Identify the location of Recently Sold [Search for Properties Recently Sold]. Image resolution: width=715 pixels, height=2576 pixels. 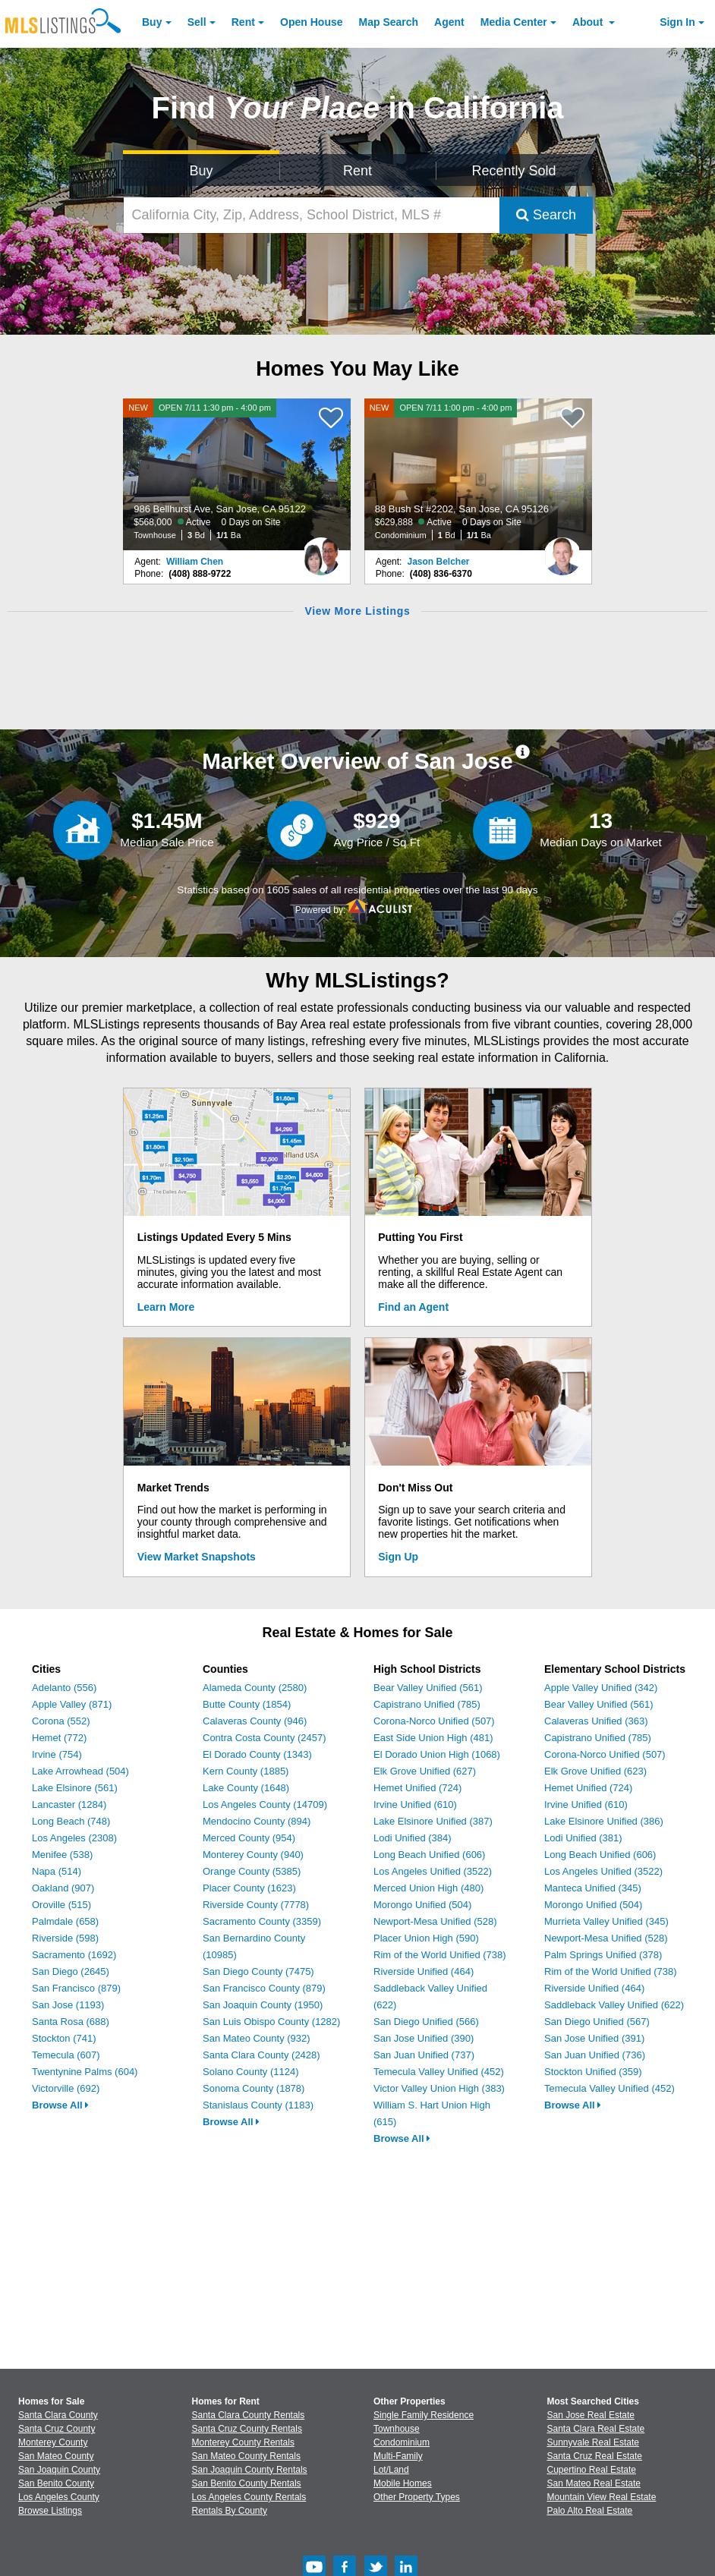
(513, 170).